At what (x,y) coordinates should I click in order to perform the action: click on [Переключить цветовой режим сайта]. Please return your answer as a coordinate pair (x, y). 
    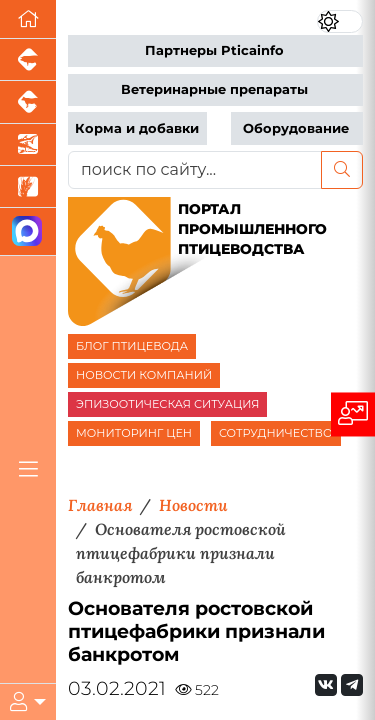
    Looking at the image, I should click on (340, 21).